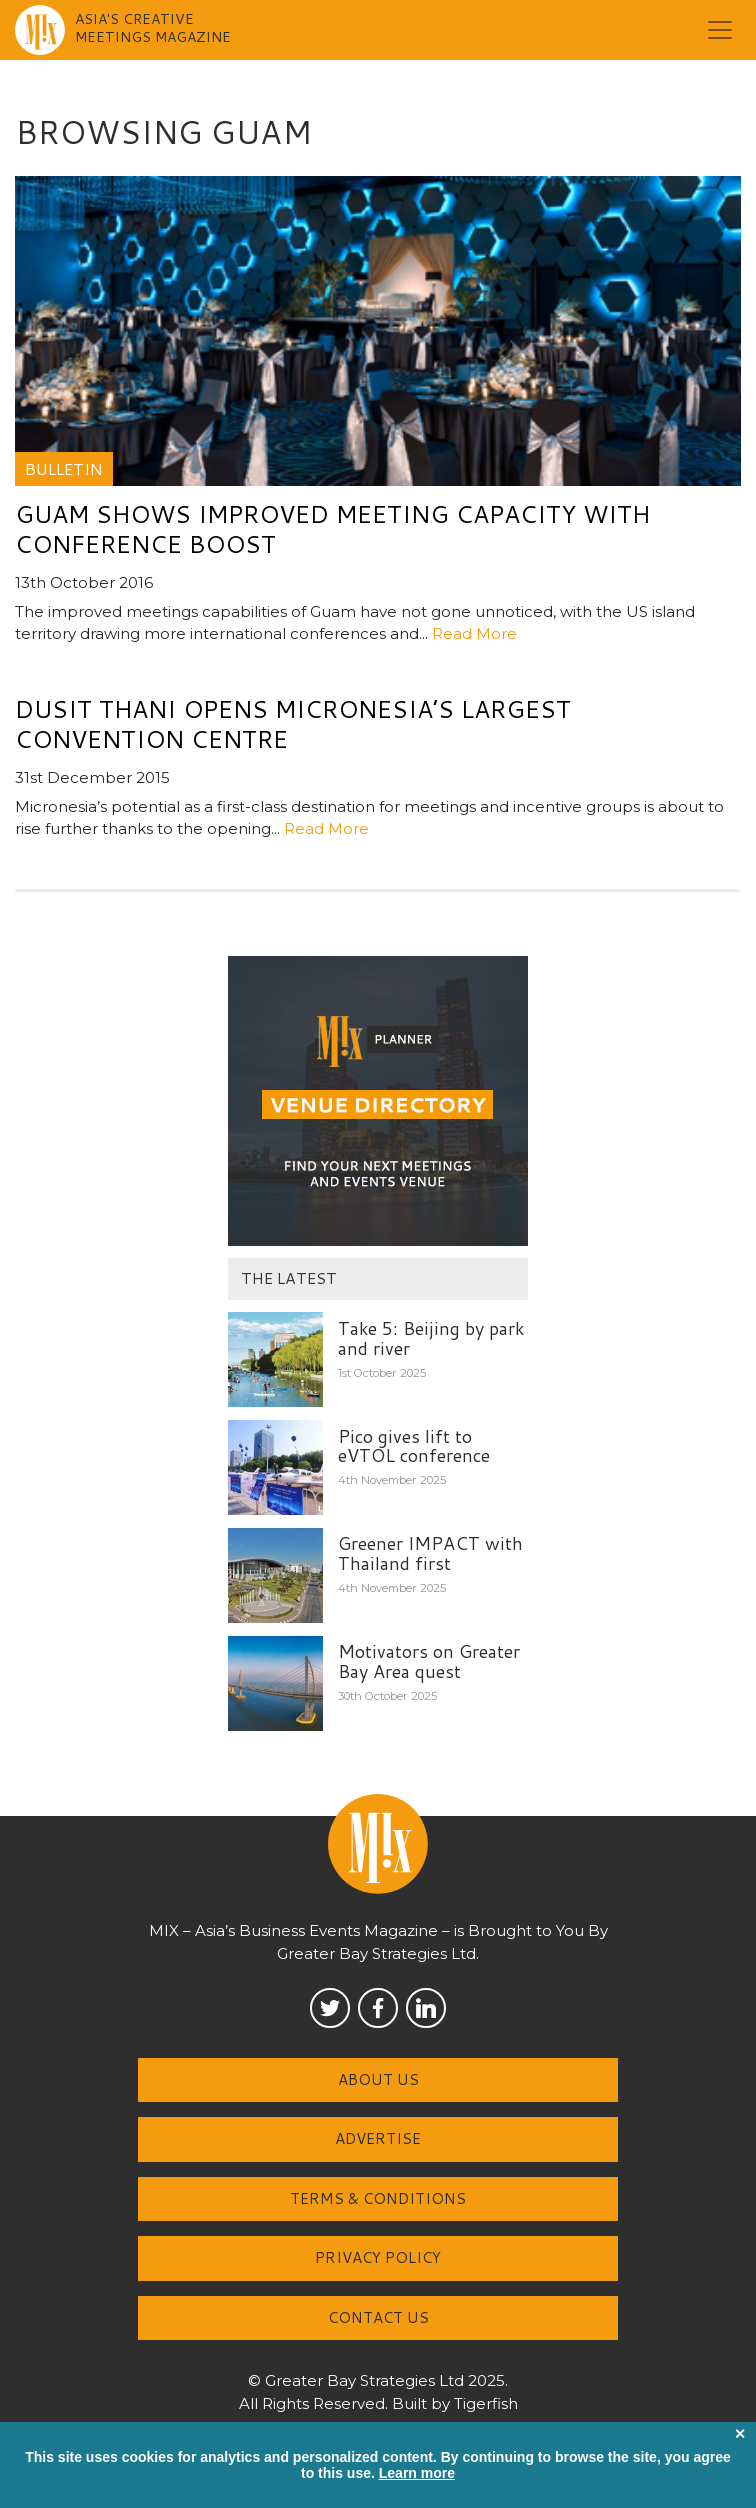 This screenshot has width=756, height=2508. I want to click on Greener IMPACT with Thailand first, so click(430, 1553).